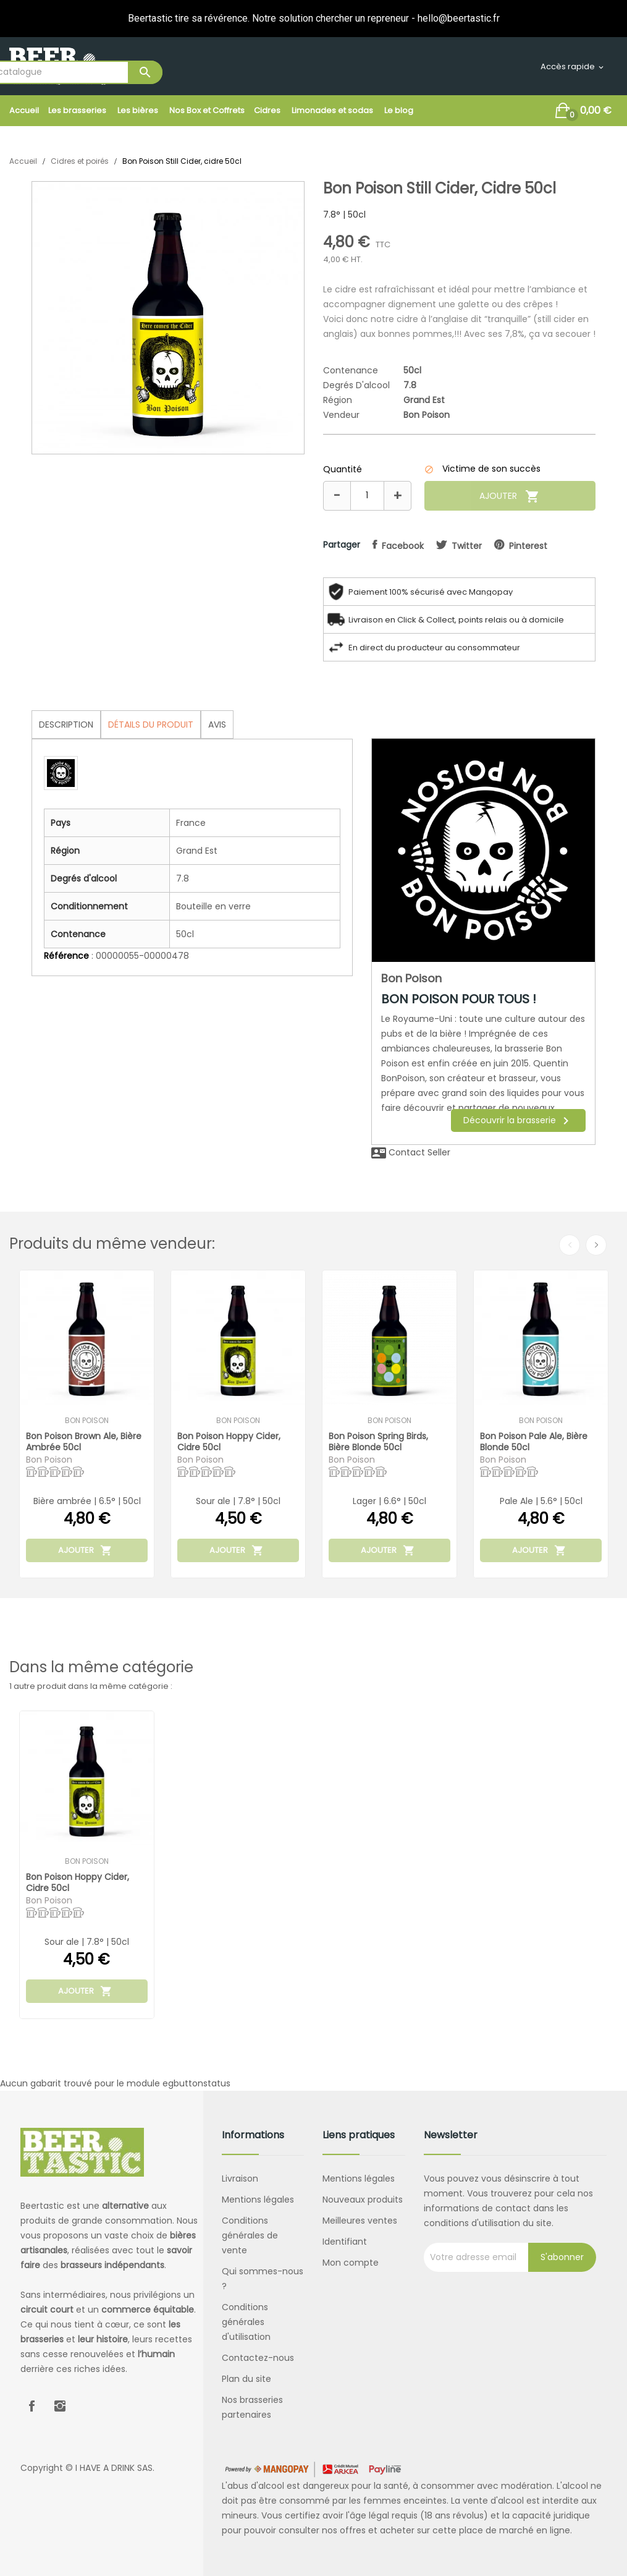 This screenshot has width=627, height=2576. Describe the element at coordinates (569, 1245) in the screenshot. I see `Previous` at that location.